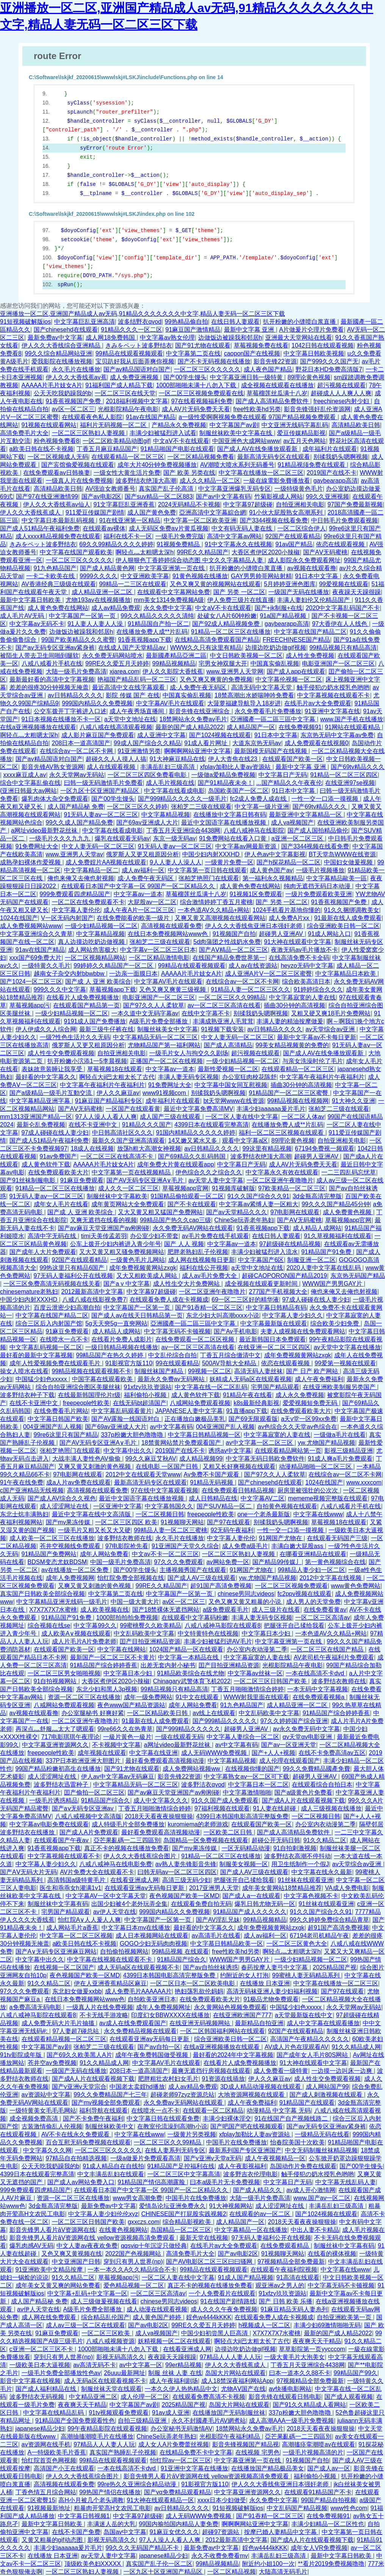 The width and height of the screenshot is (385, 2576). Describe the element at coordinates (173, 592) in the screenshot. I see `在线观看中文字幕网站免费` at that location.